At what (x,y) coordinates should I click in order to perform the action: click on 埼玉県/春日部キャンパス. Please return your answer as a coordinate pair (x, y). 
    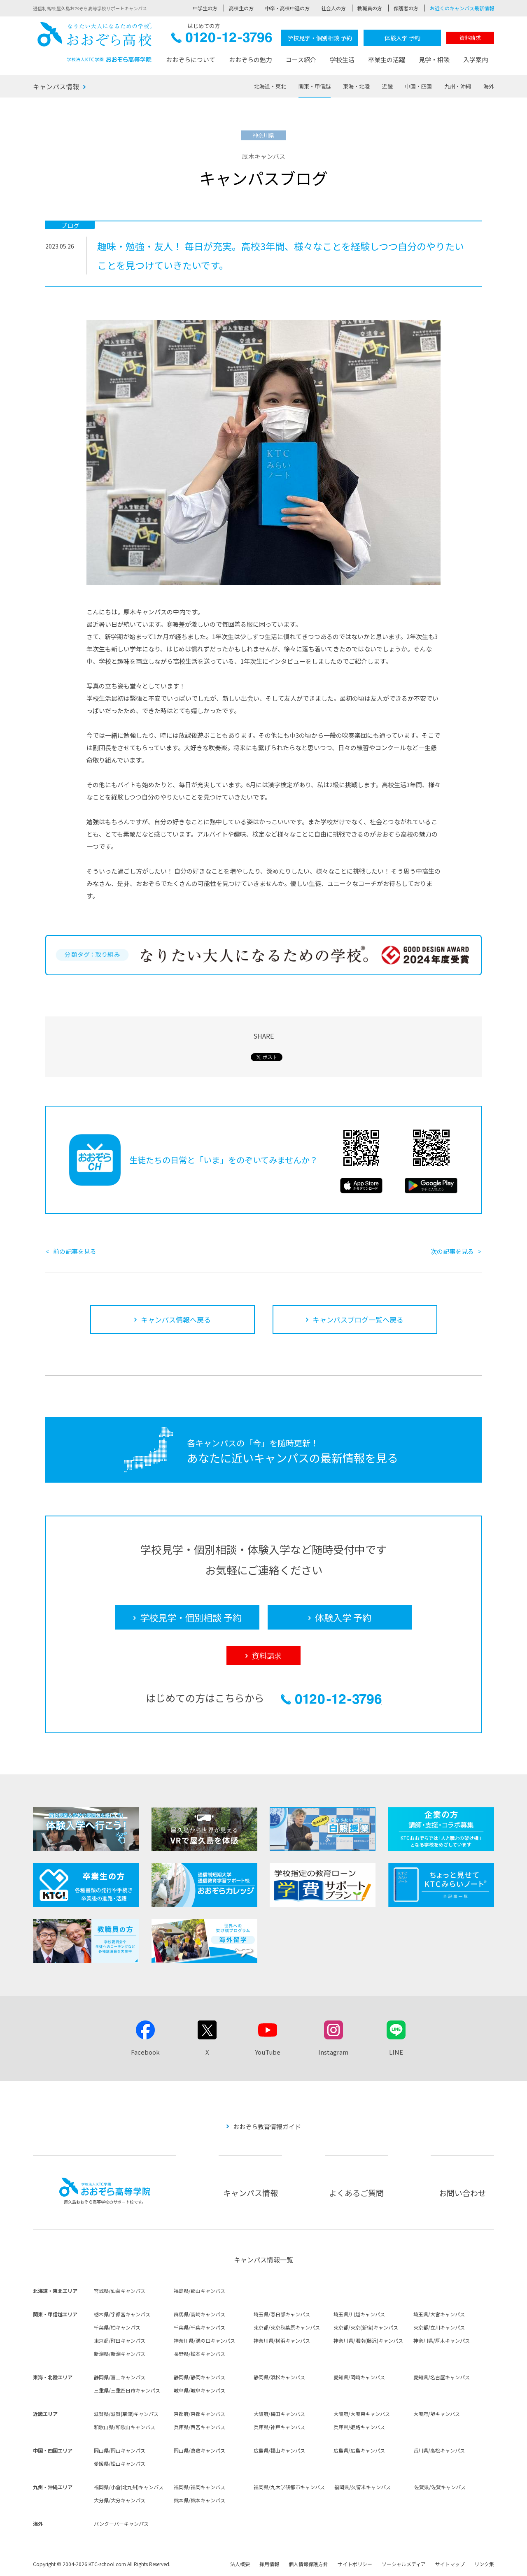
    Looking at the image, I should click on (282, 2314).